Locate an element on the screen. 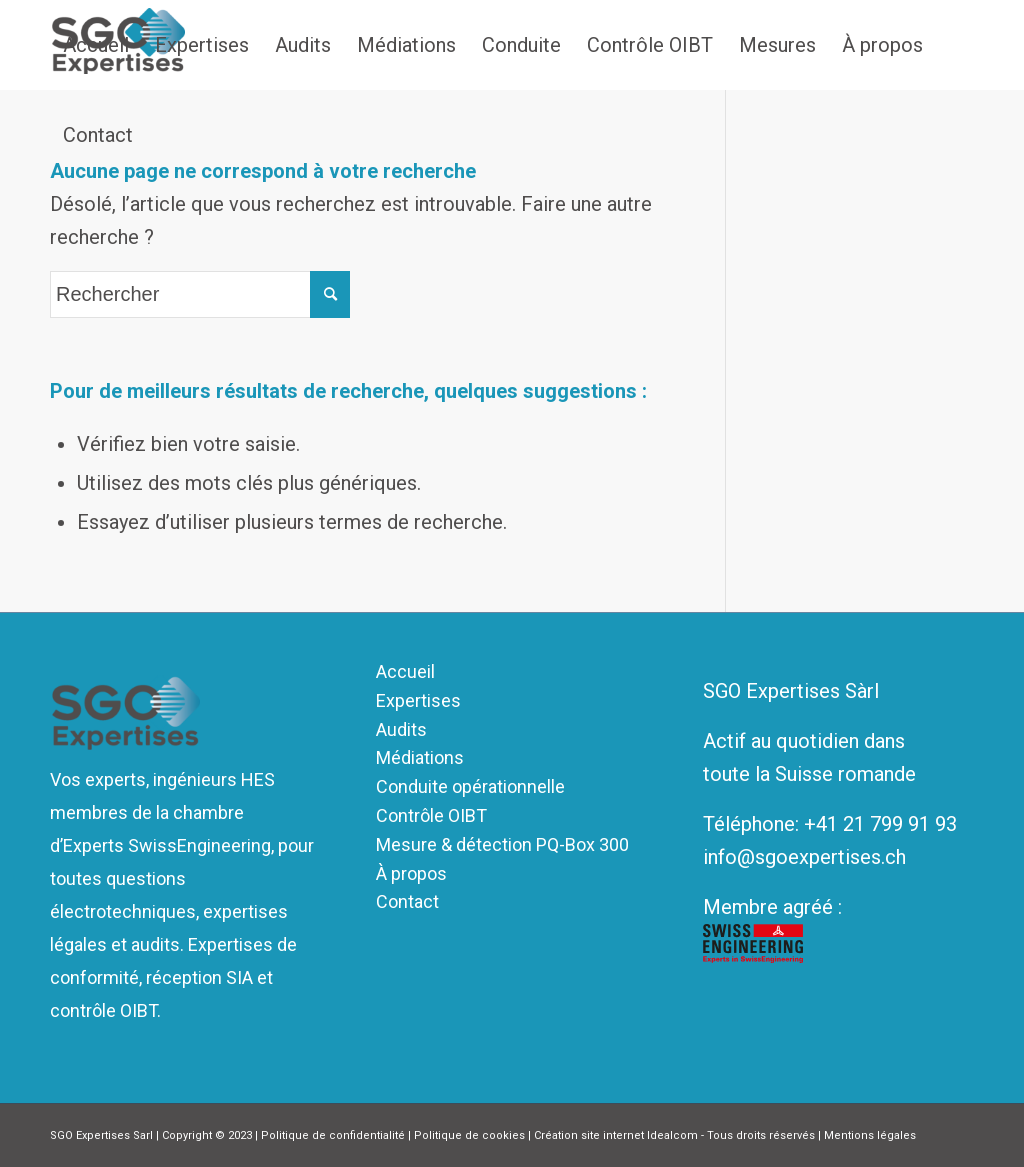 The height and width of the screenshot is (1167, 1024). Médiations is located at coordinates (420, 757).